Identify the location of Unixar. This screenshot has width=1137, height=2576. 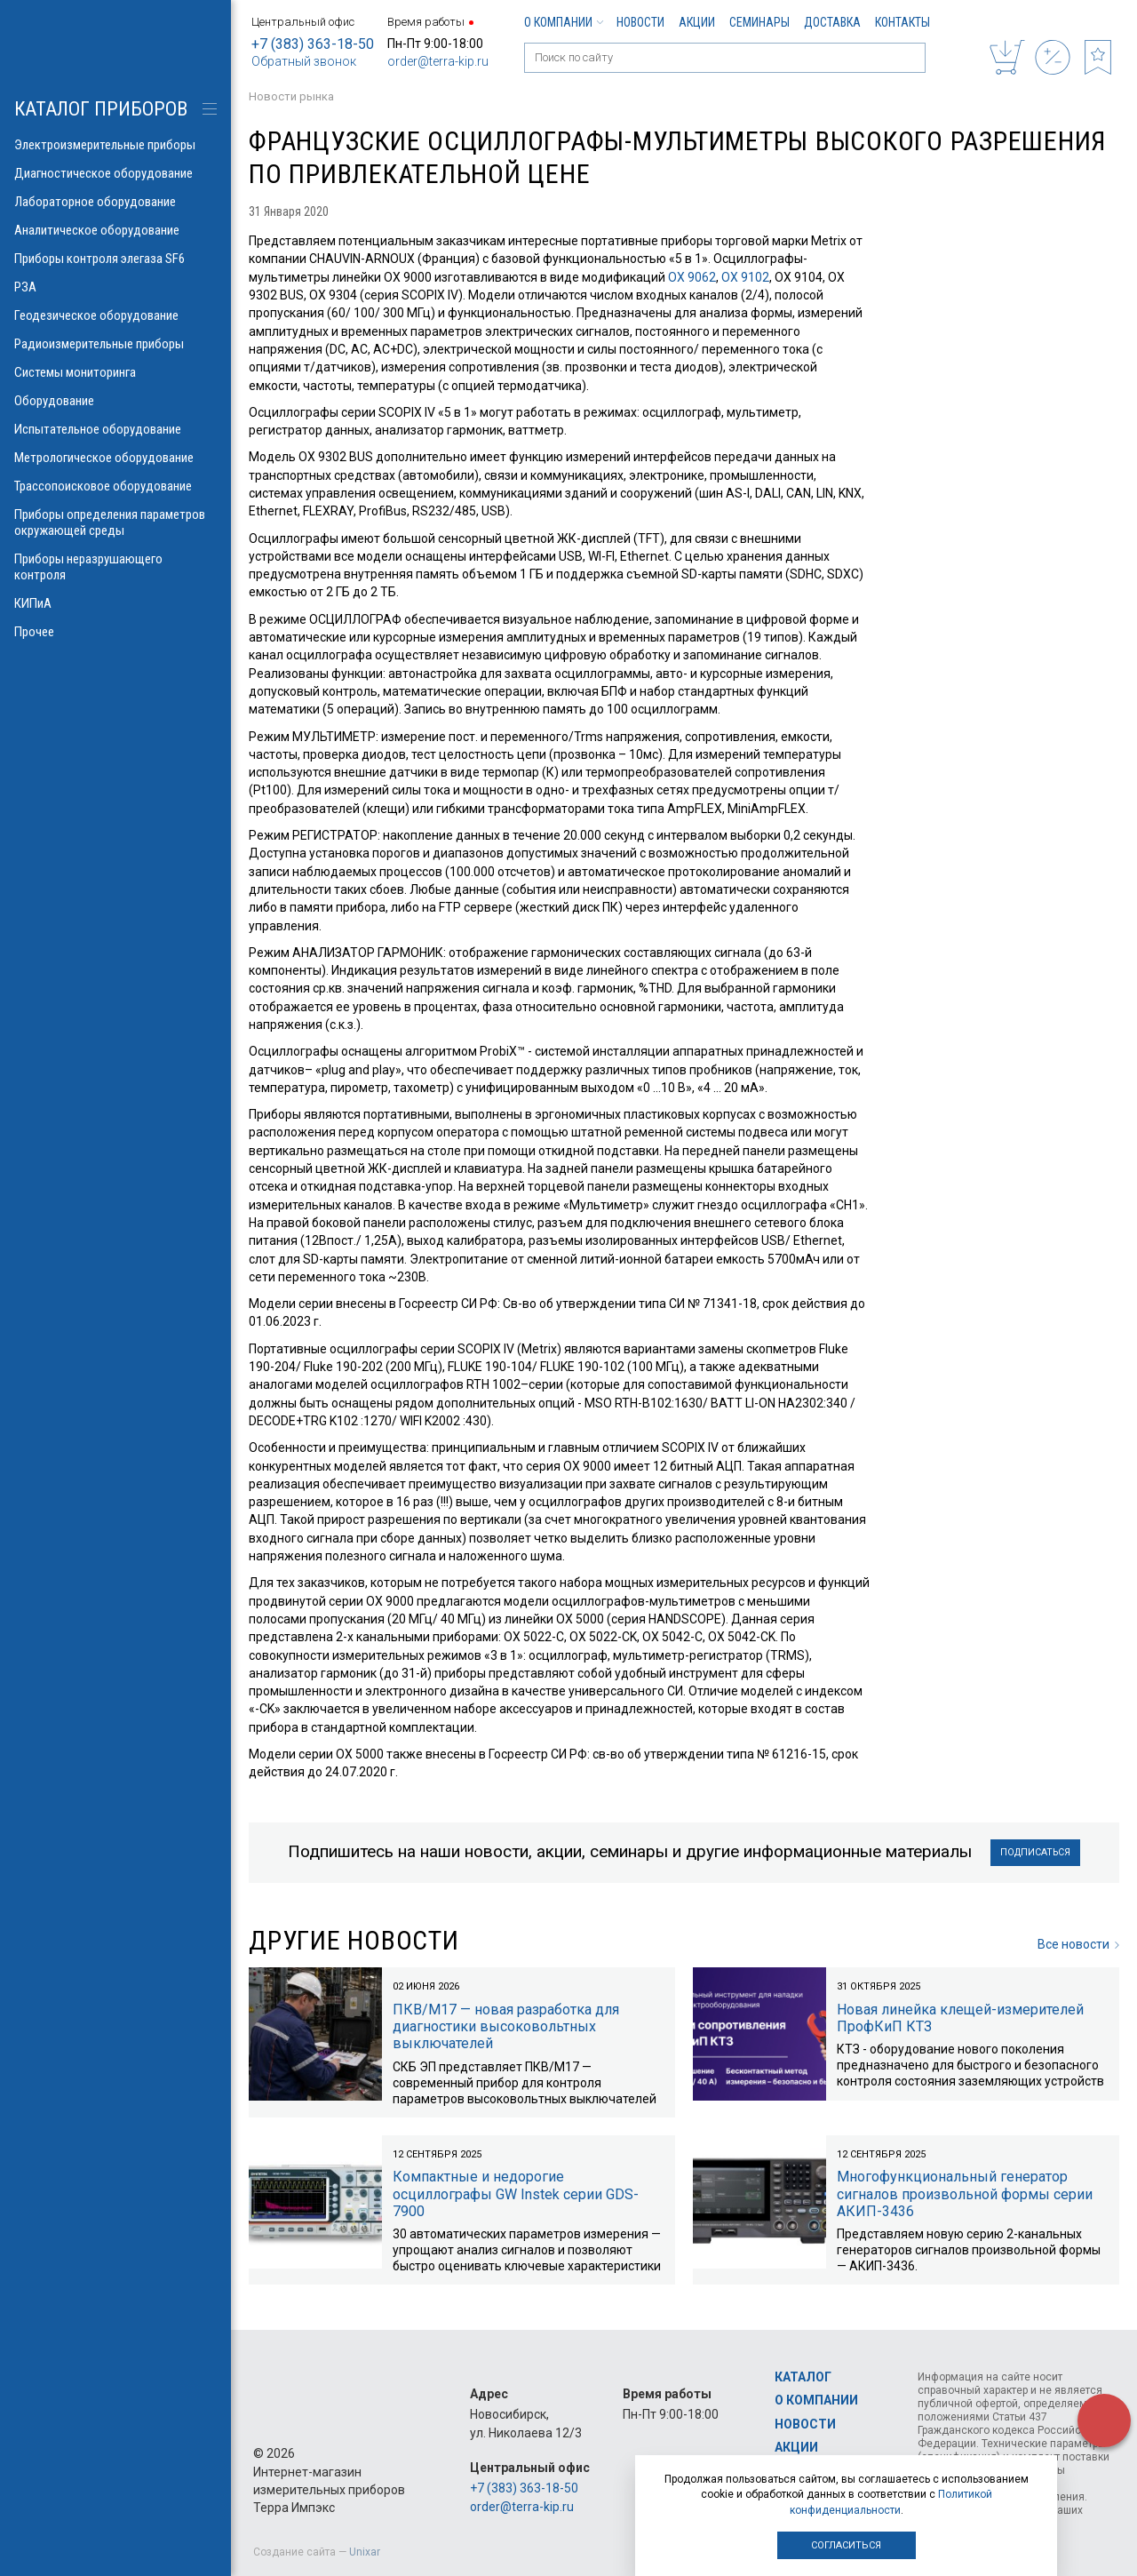
(364, 2552).